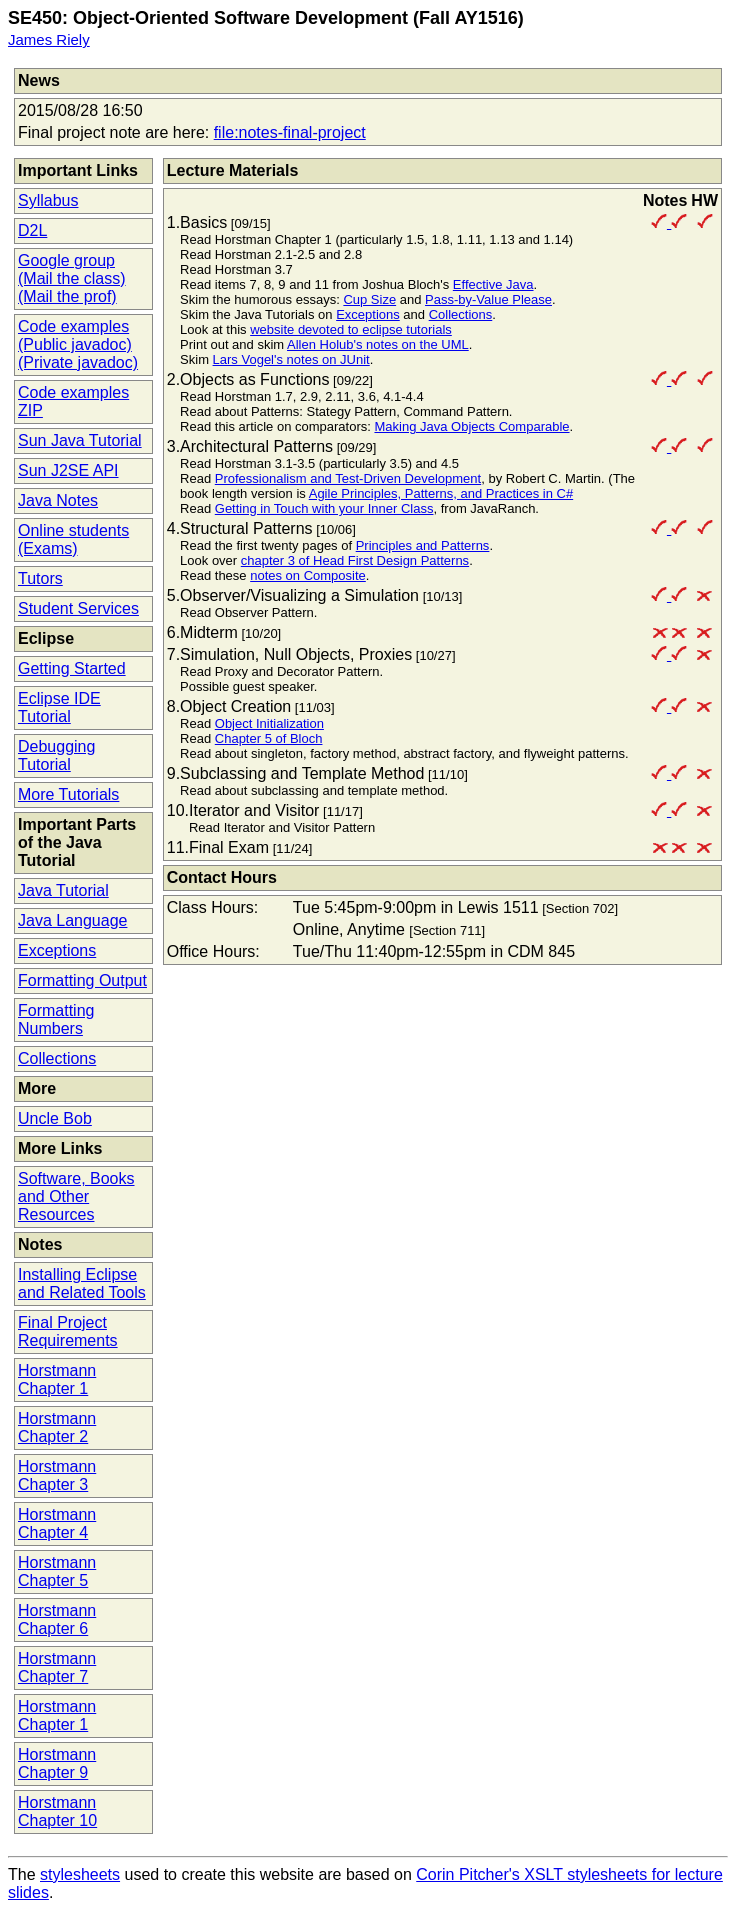  I want to click on Chapter 5 of Bloch, so click(269, 738).